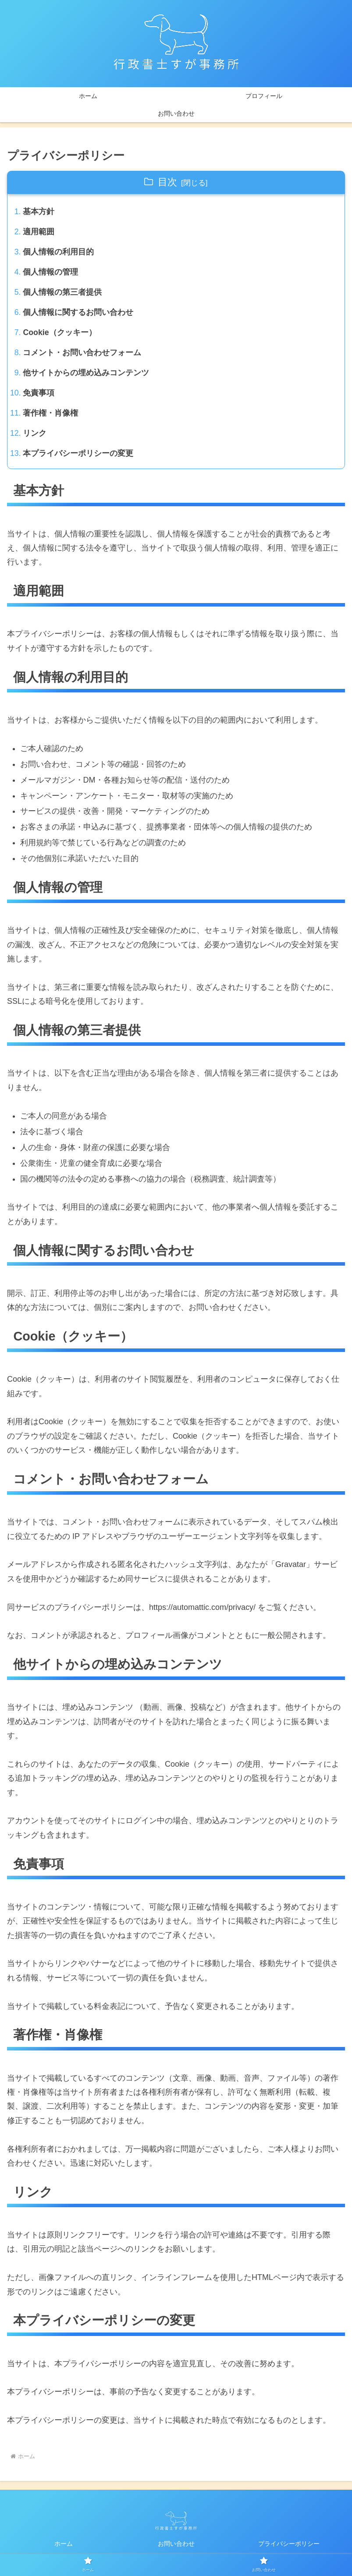  What do you see at coordinates (35, 437) in the screenshot?
I see `リンク` at bounding box center [35, 437].